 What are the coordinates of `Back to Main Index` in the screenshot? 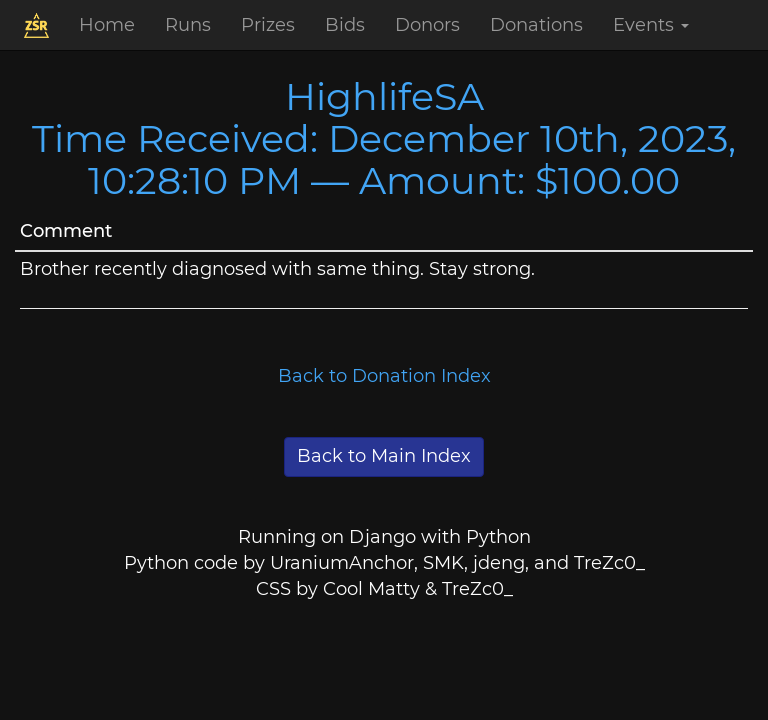 It's located at (384, 456).